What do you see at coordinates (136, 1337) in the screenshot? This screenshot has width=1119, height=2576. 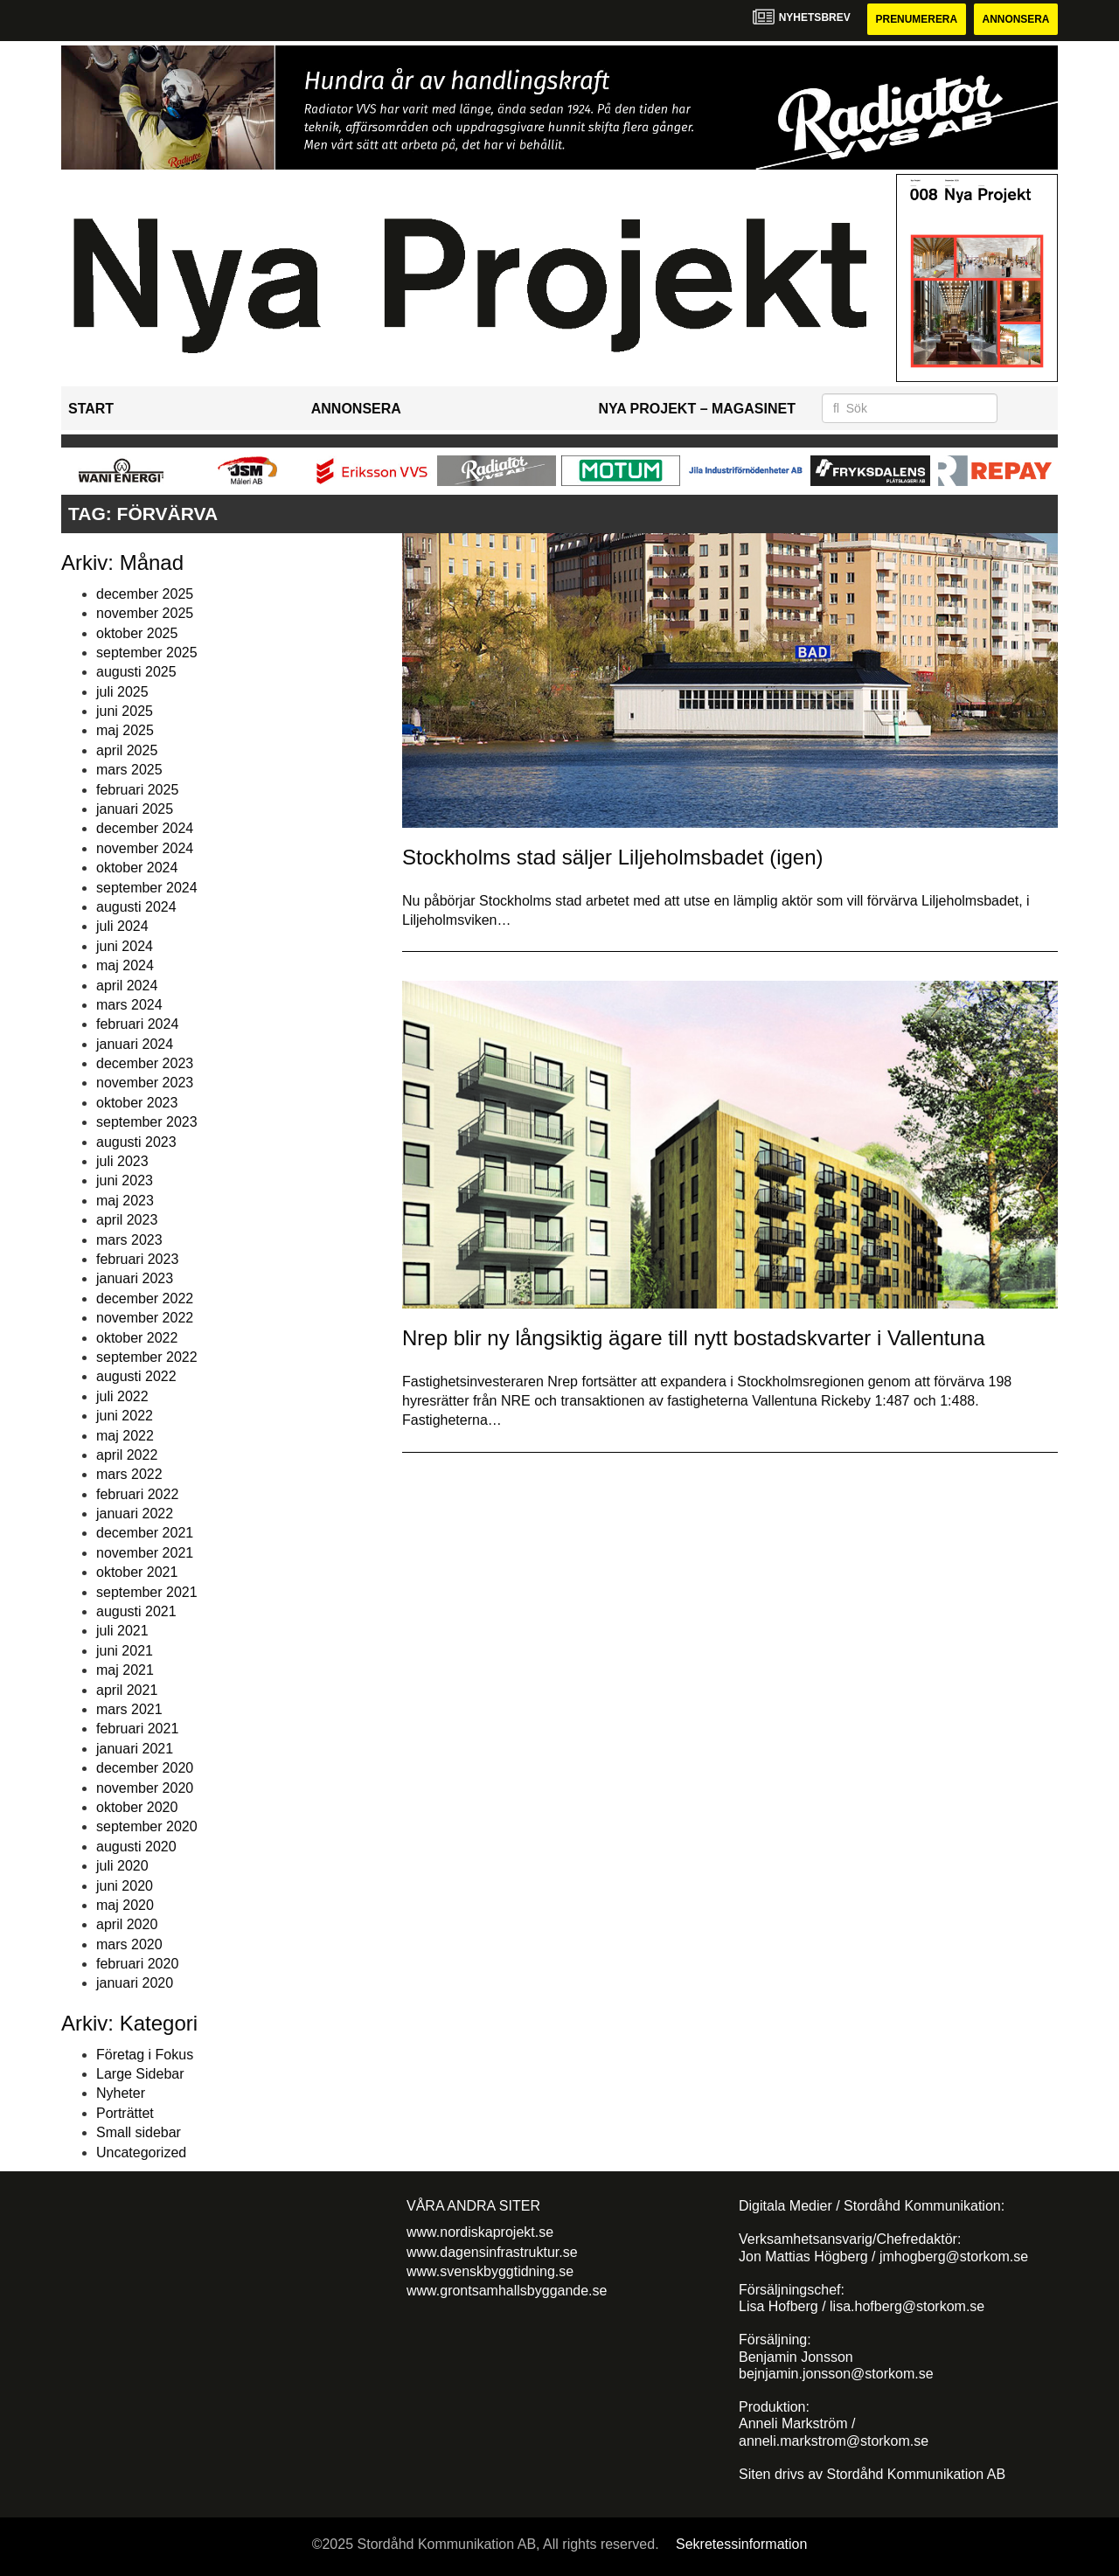 I see `oktober 2022` at bounding box center [136, 1337].